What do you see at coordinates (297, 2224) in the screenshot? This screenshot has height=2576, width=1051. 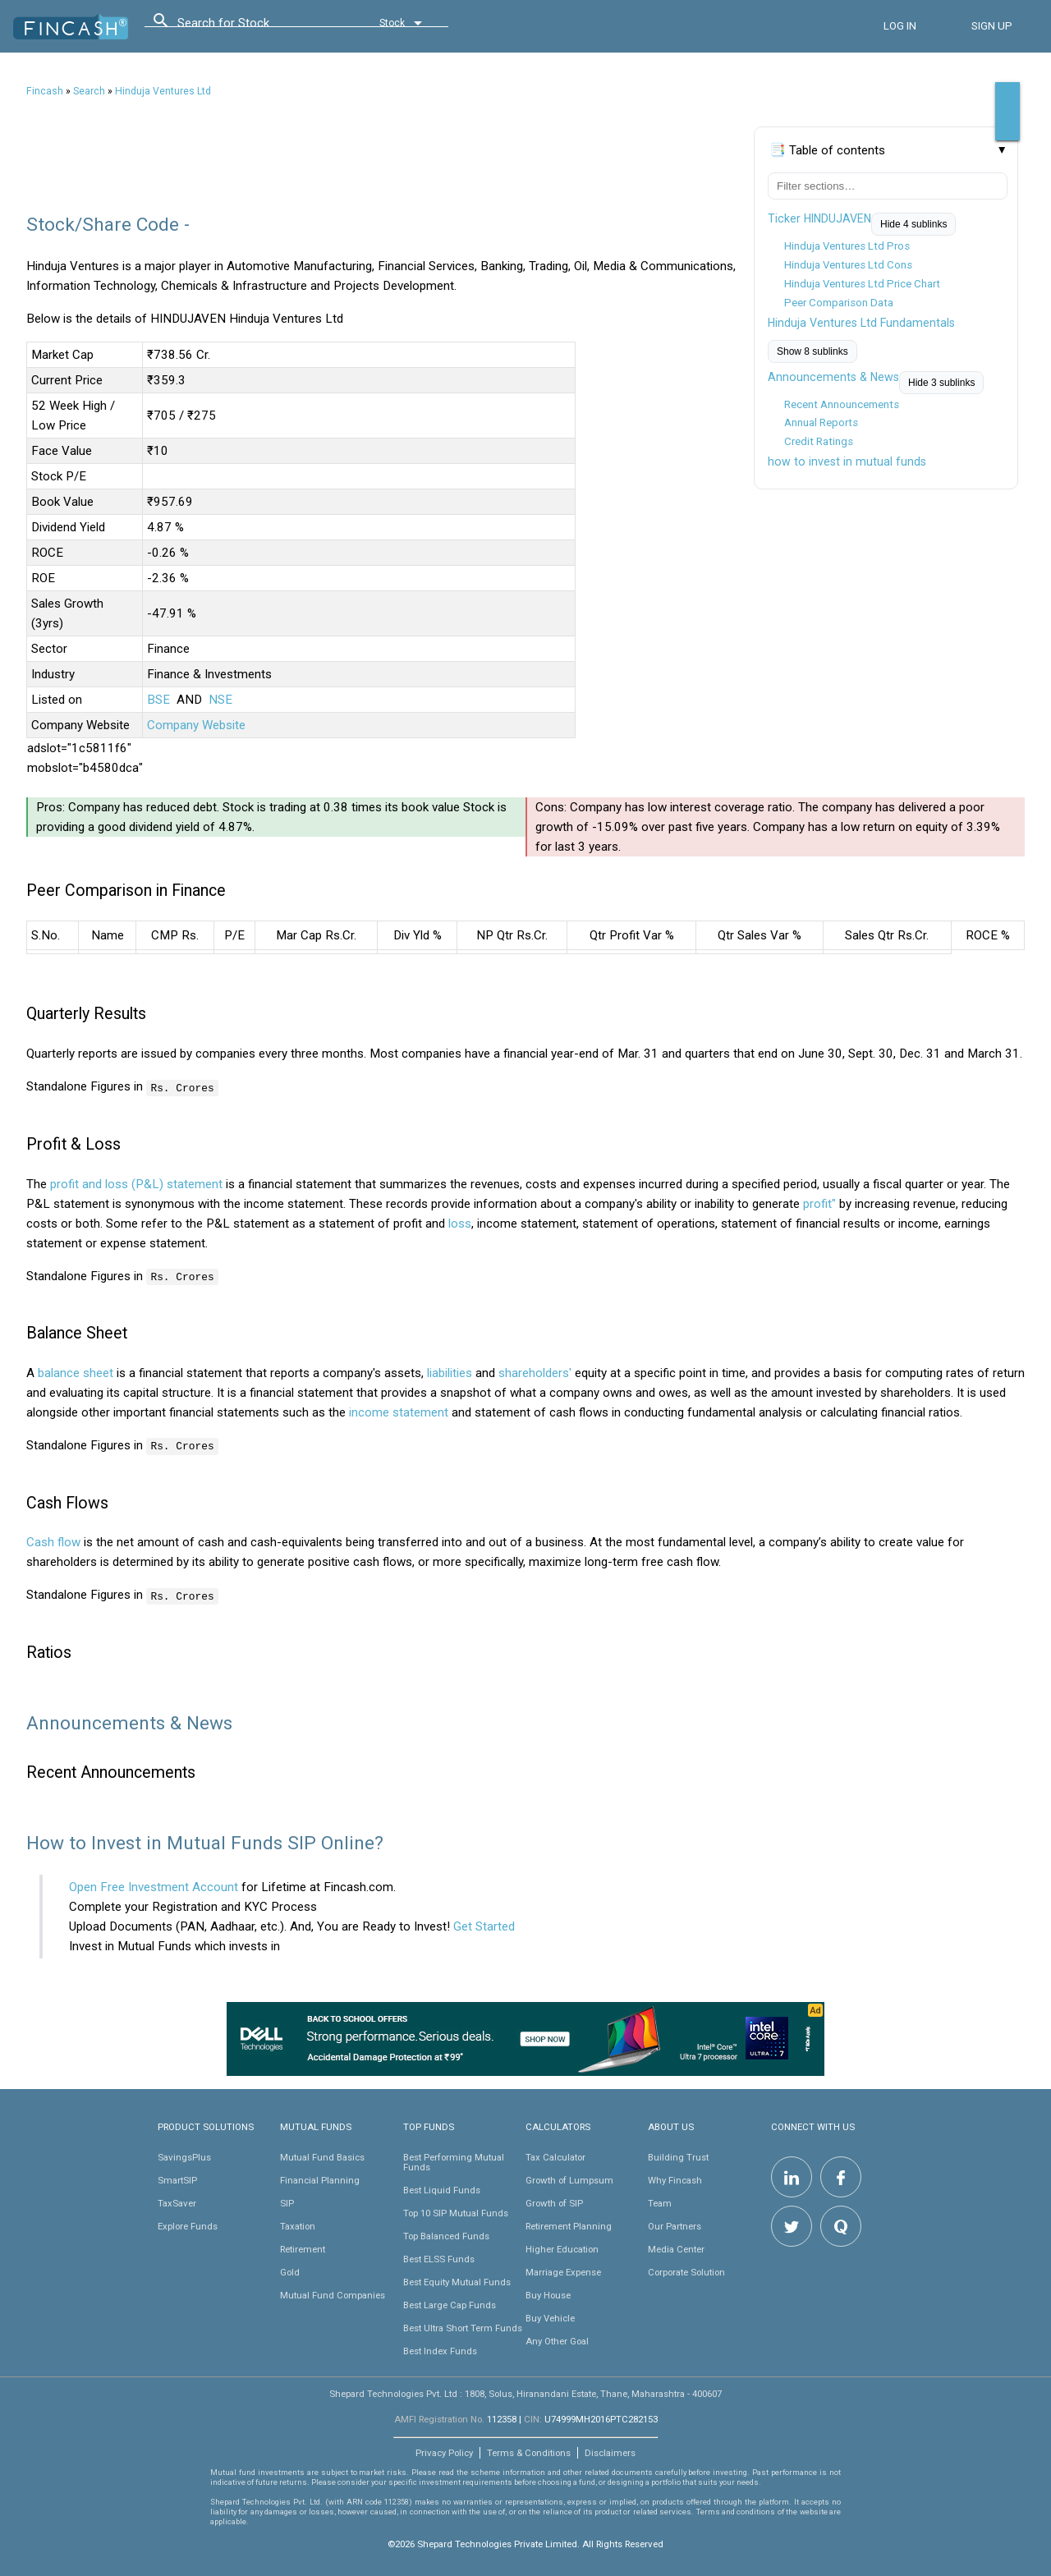 I see `Taxation` at bounding box center [297, 2224].